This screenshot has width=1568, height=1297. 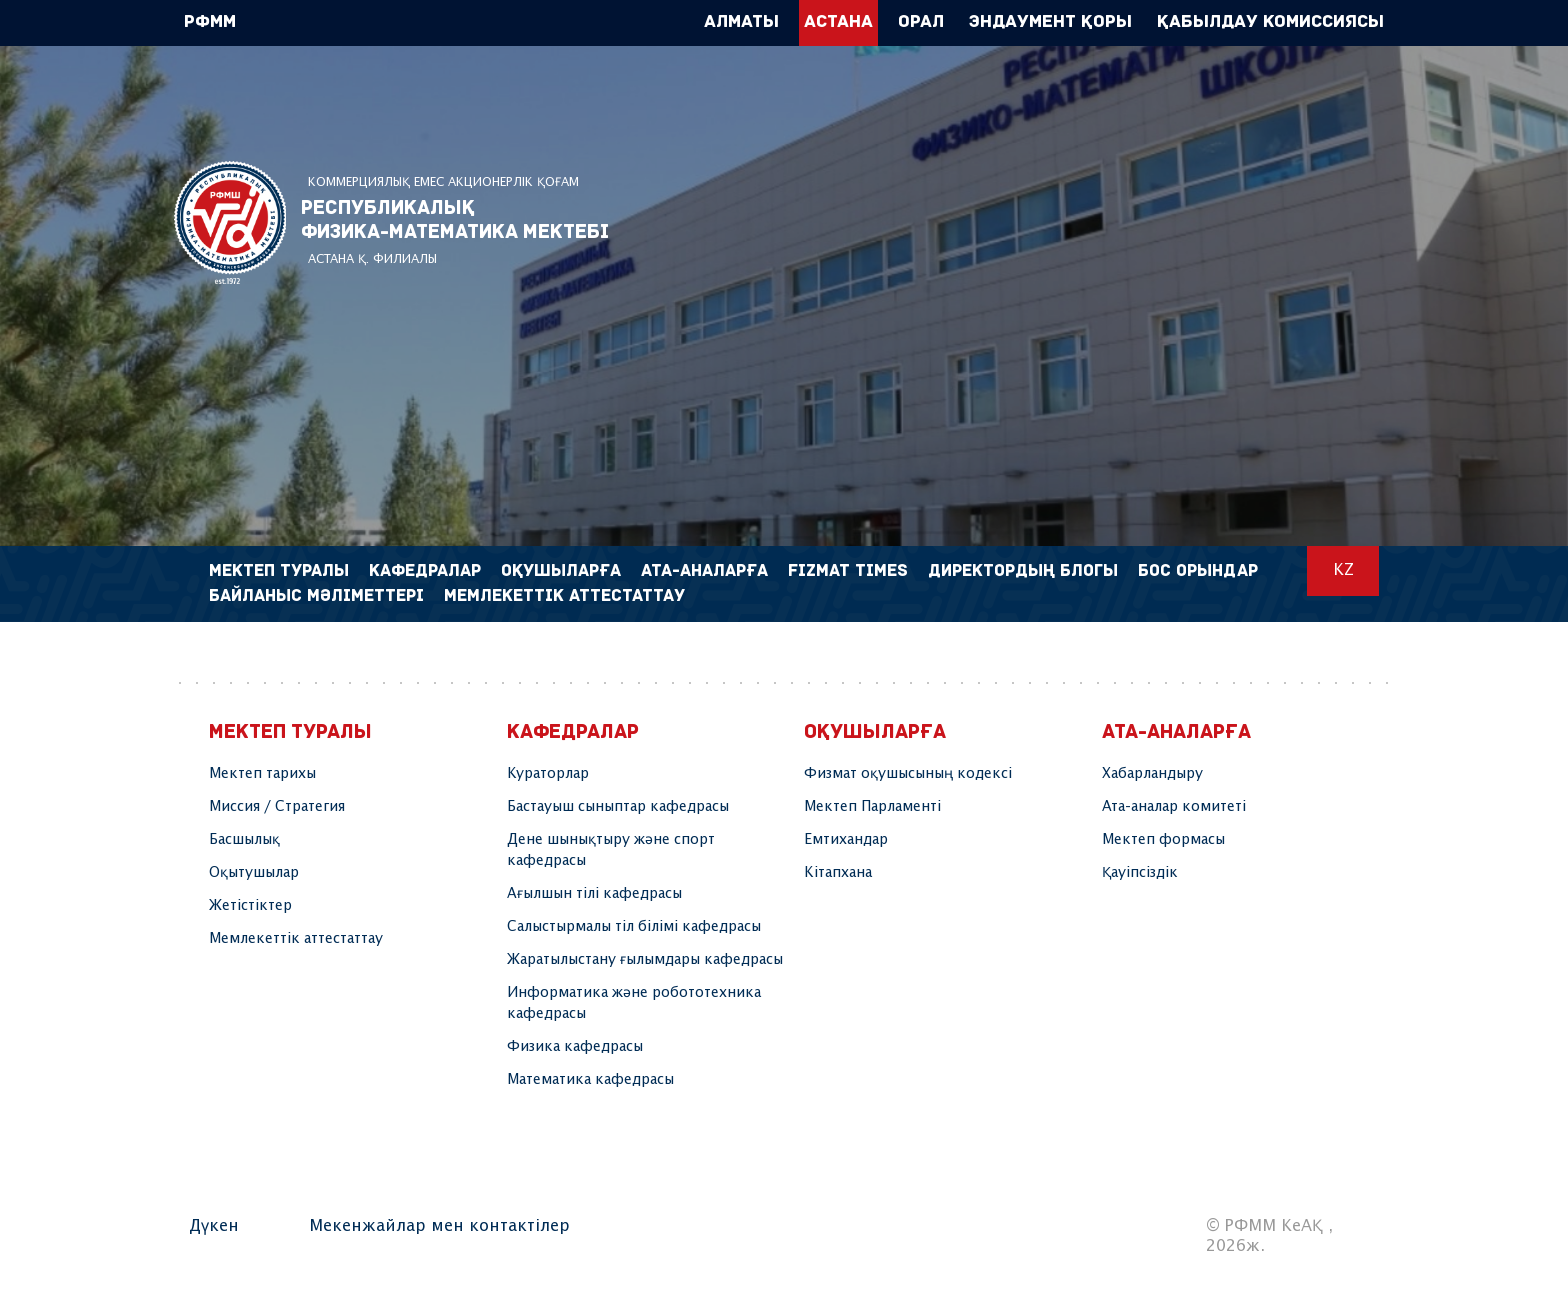 What do you see at coordinates (244, 840) in the screenshot?
I see `Басшылық` at bounding box center [244, 840].